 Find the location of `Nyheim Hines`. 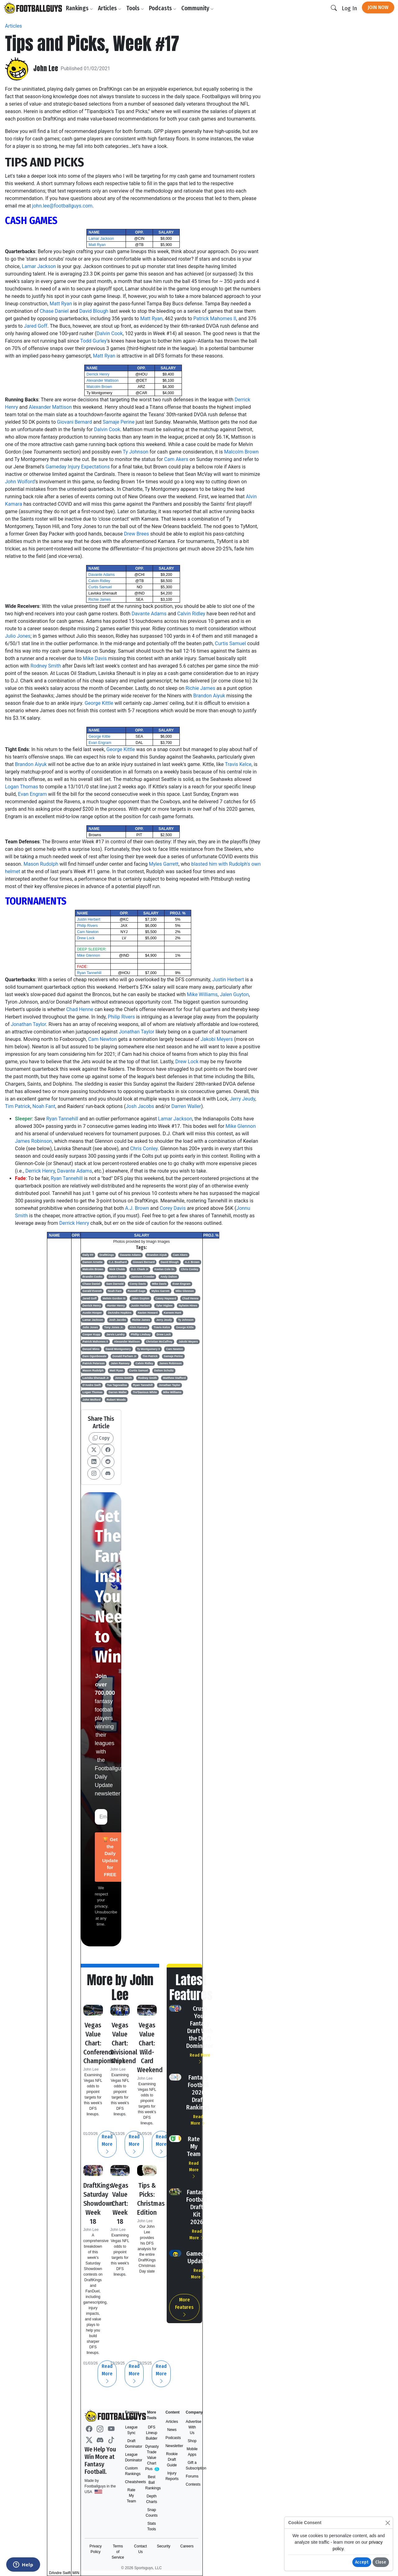

Nyheim Hines is located at coordinates (188, 1305).